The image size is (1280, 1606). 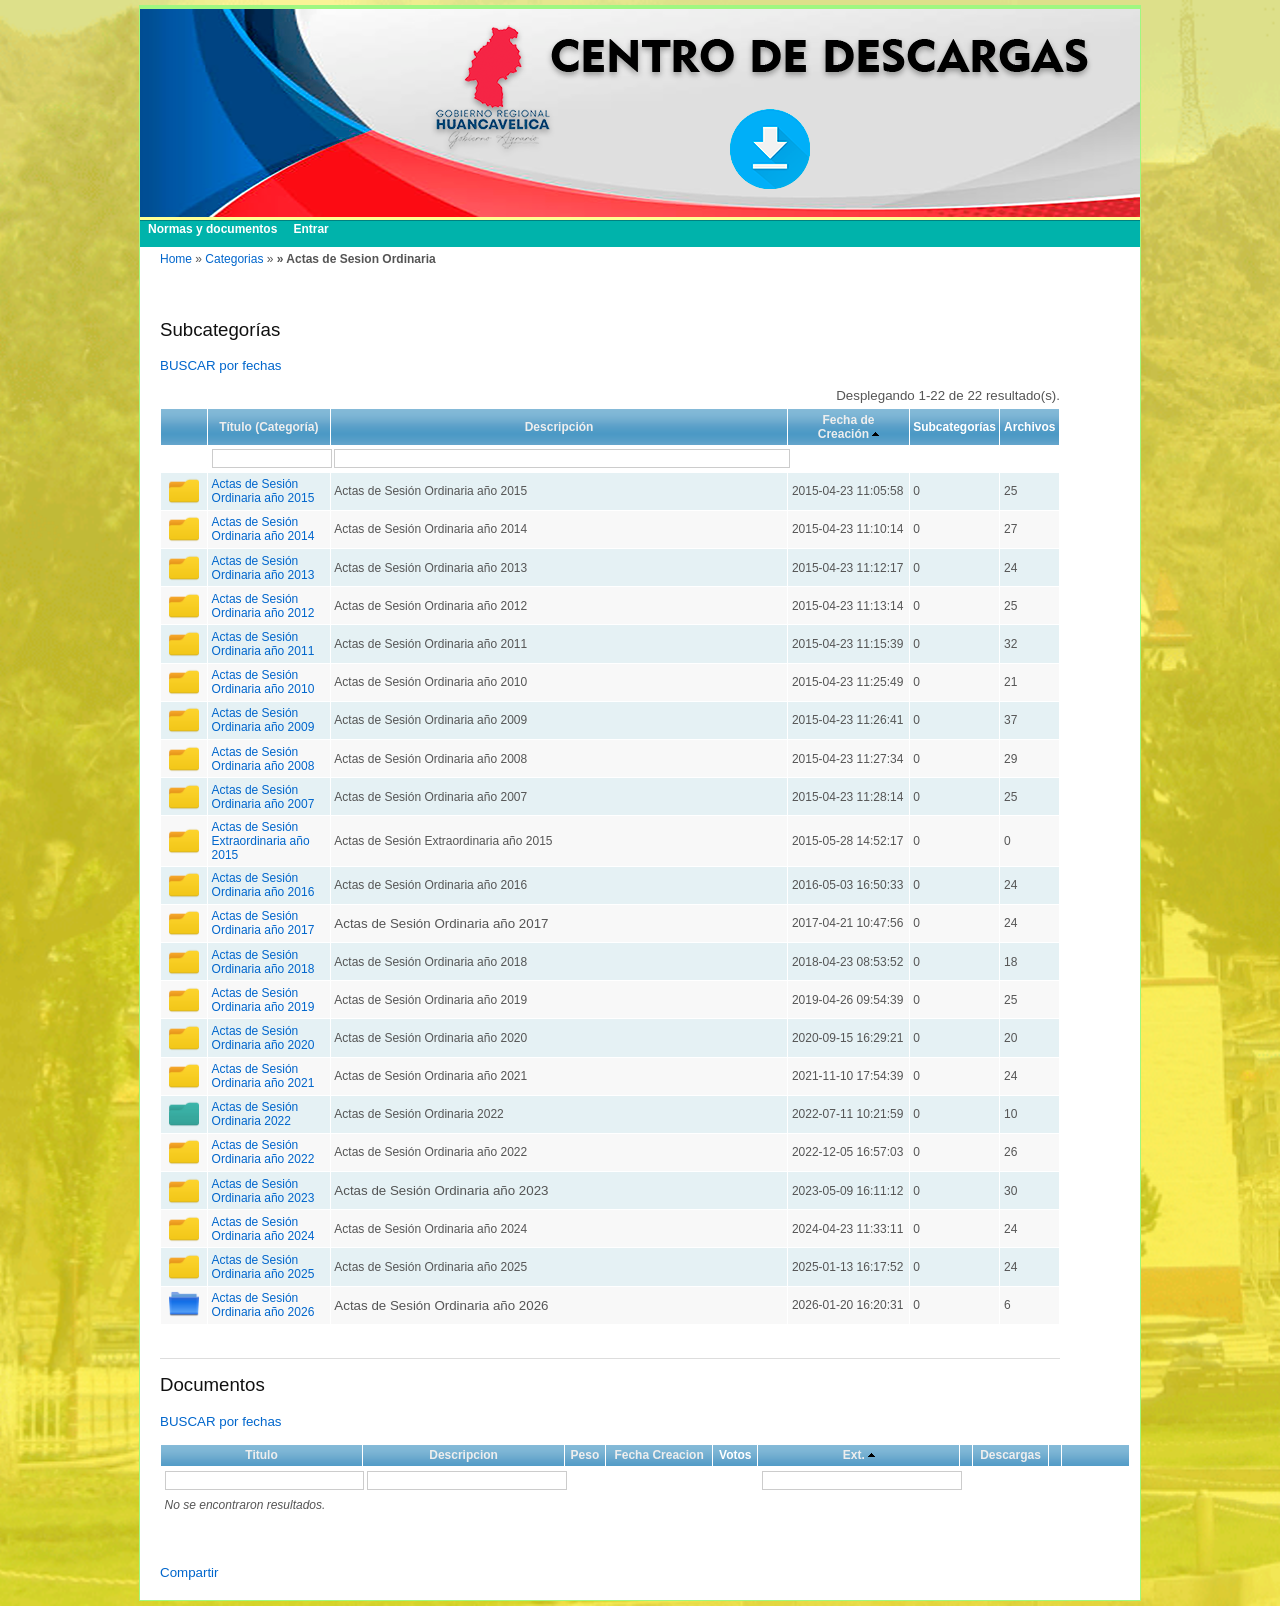 I want to click on Actas de Sesión Ordinaria año 2022, so click(x=263, y=1152).